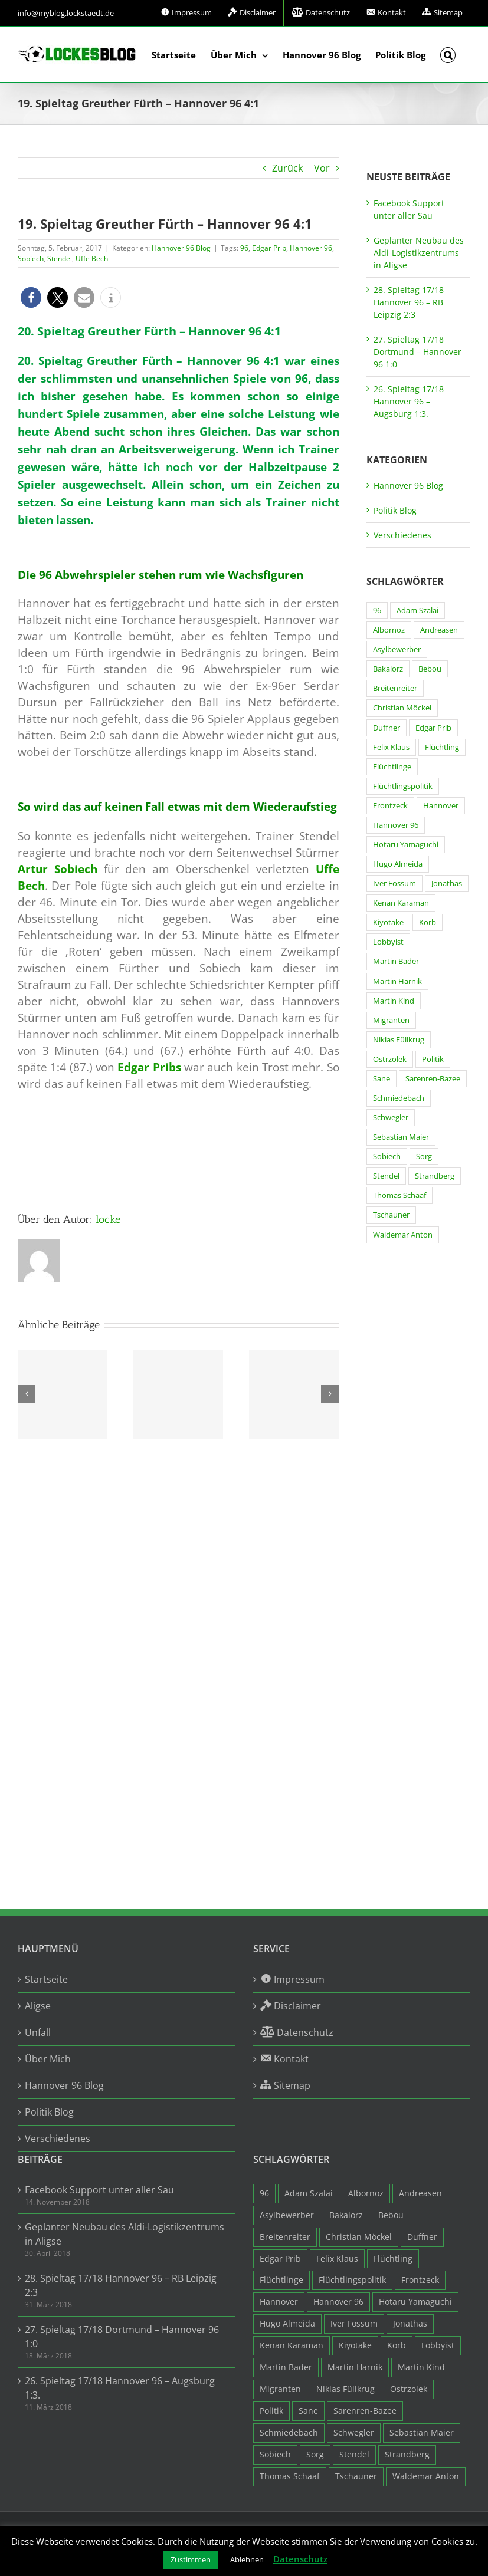  What do you see at coordinates (409, 401) in the screenshot?
I see `26. Spieltag 17/18 Hannover 96 – Augsburg 1:3.` at bounding box center [409, 401].